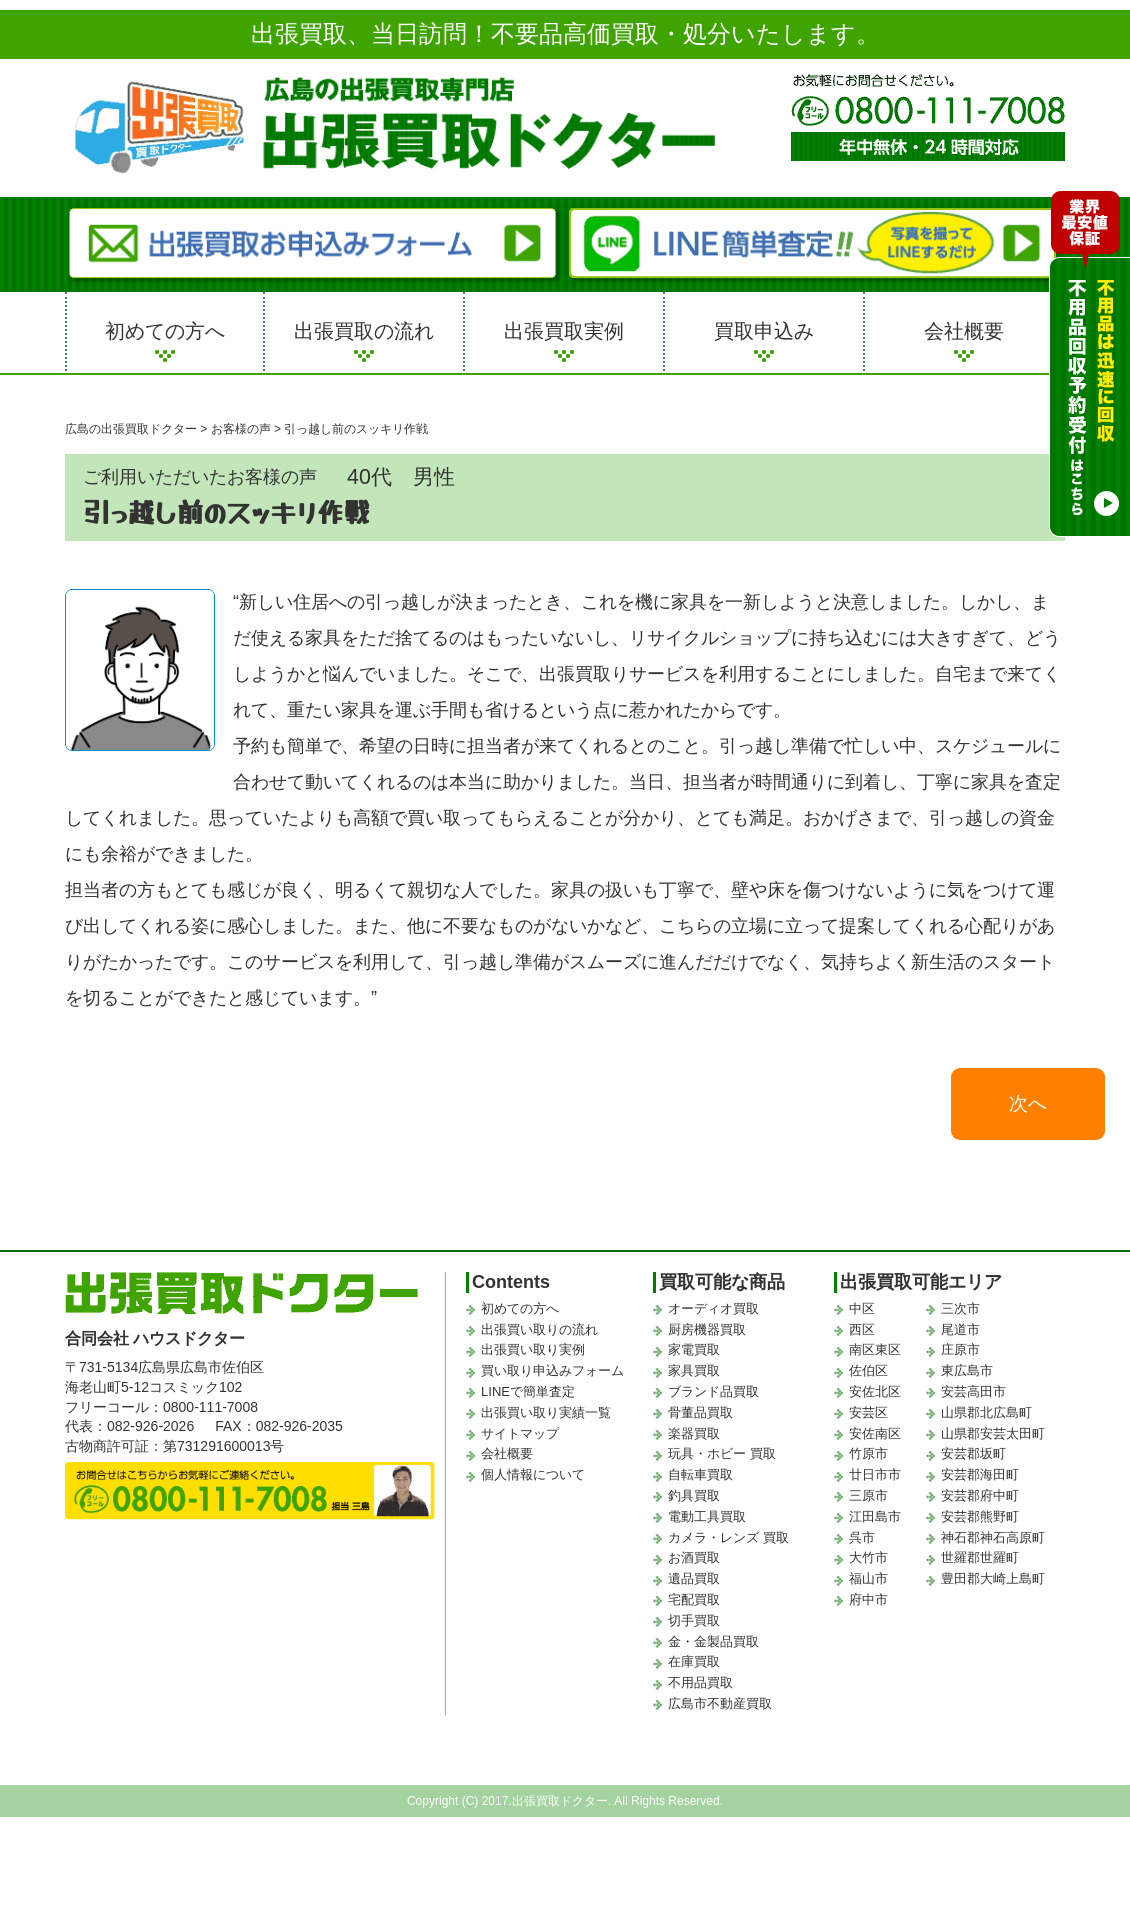  I want to click on 楽器買取, so click(694, 1436).